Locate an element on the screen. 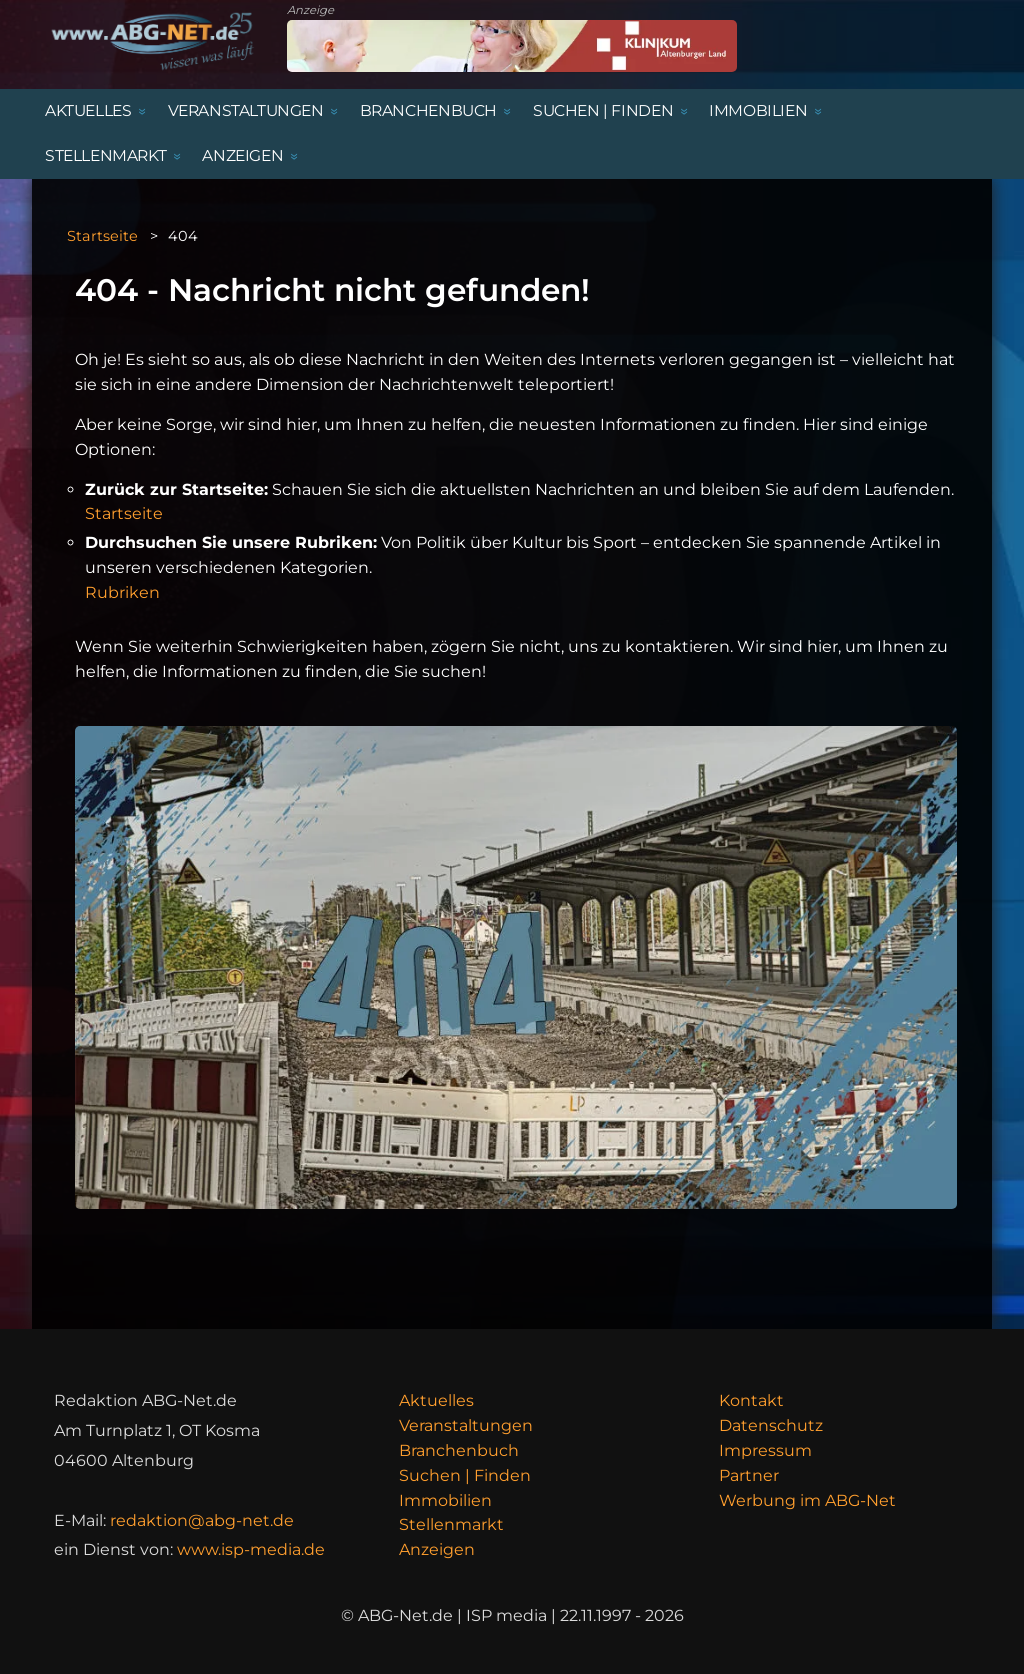 The height and width of the screenshot is (1674, 1024). Suchen | Finden is located at coordinates (465, 1475).